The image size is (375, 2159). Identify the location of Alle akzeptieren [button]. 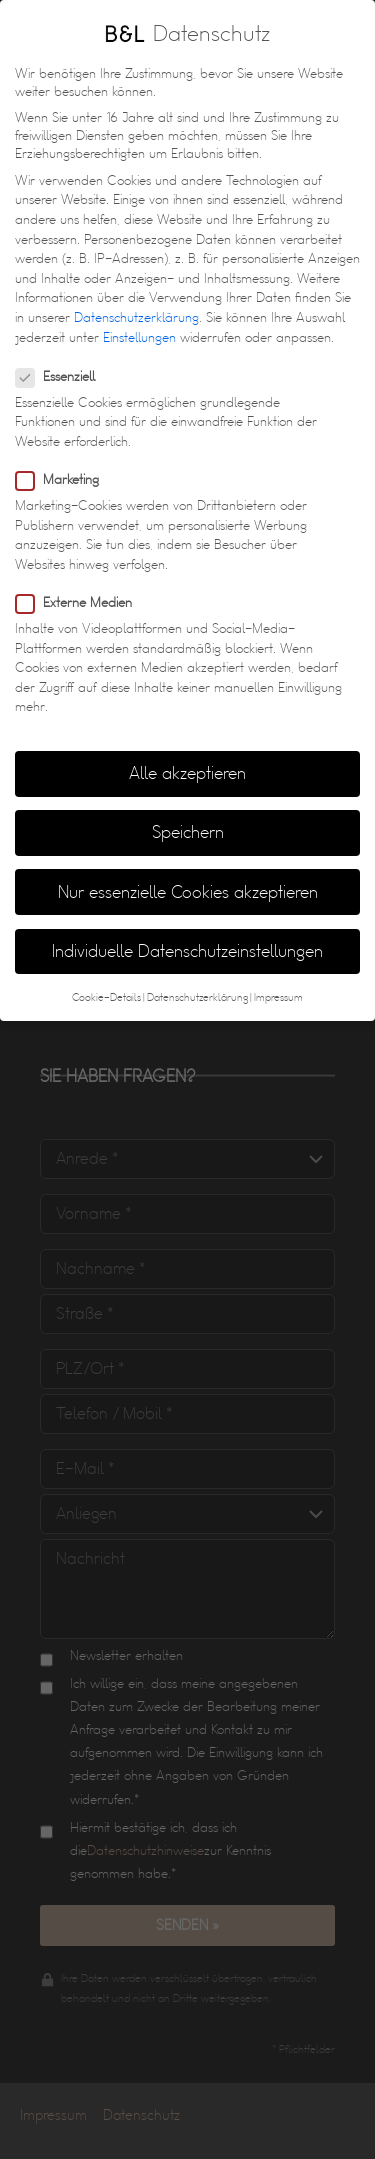
(187, 753).